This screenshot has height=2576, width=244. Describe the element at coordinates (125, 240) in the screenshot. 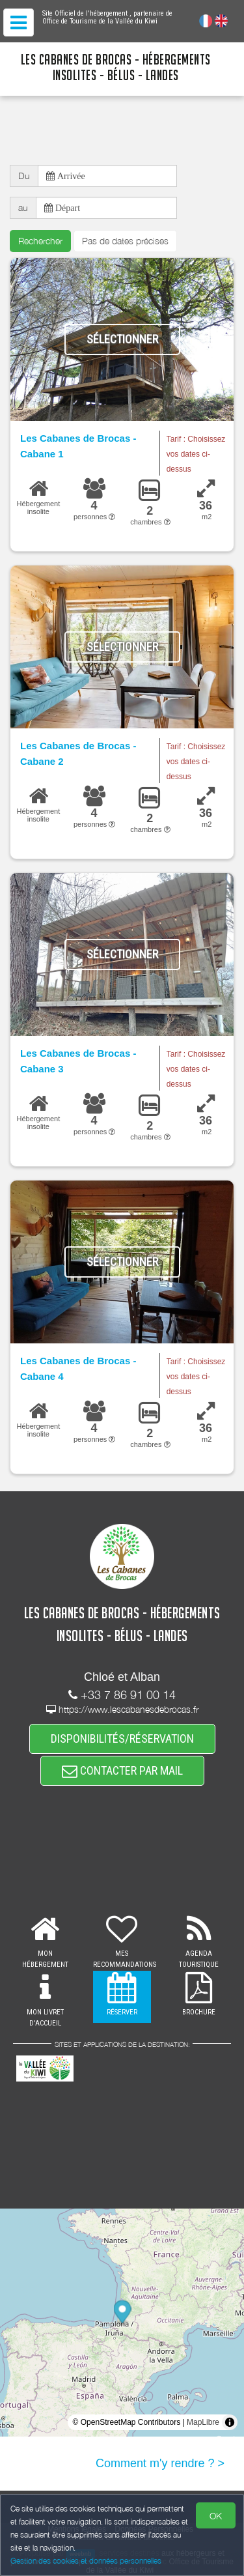

I see `Pas de dates précises [button]` at that location.